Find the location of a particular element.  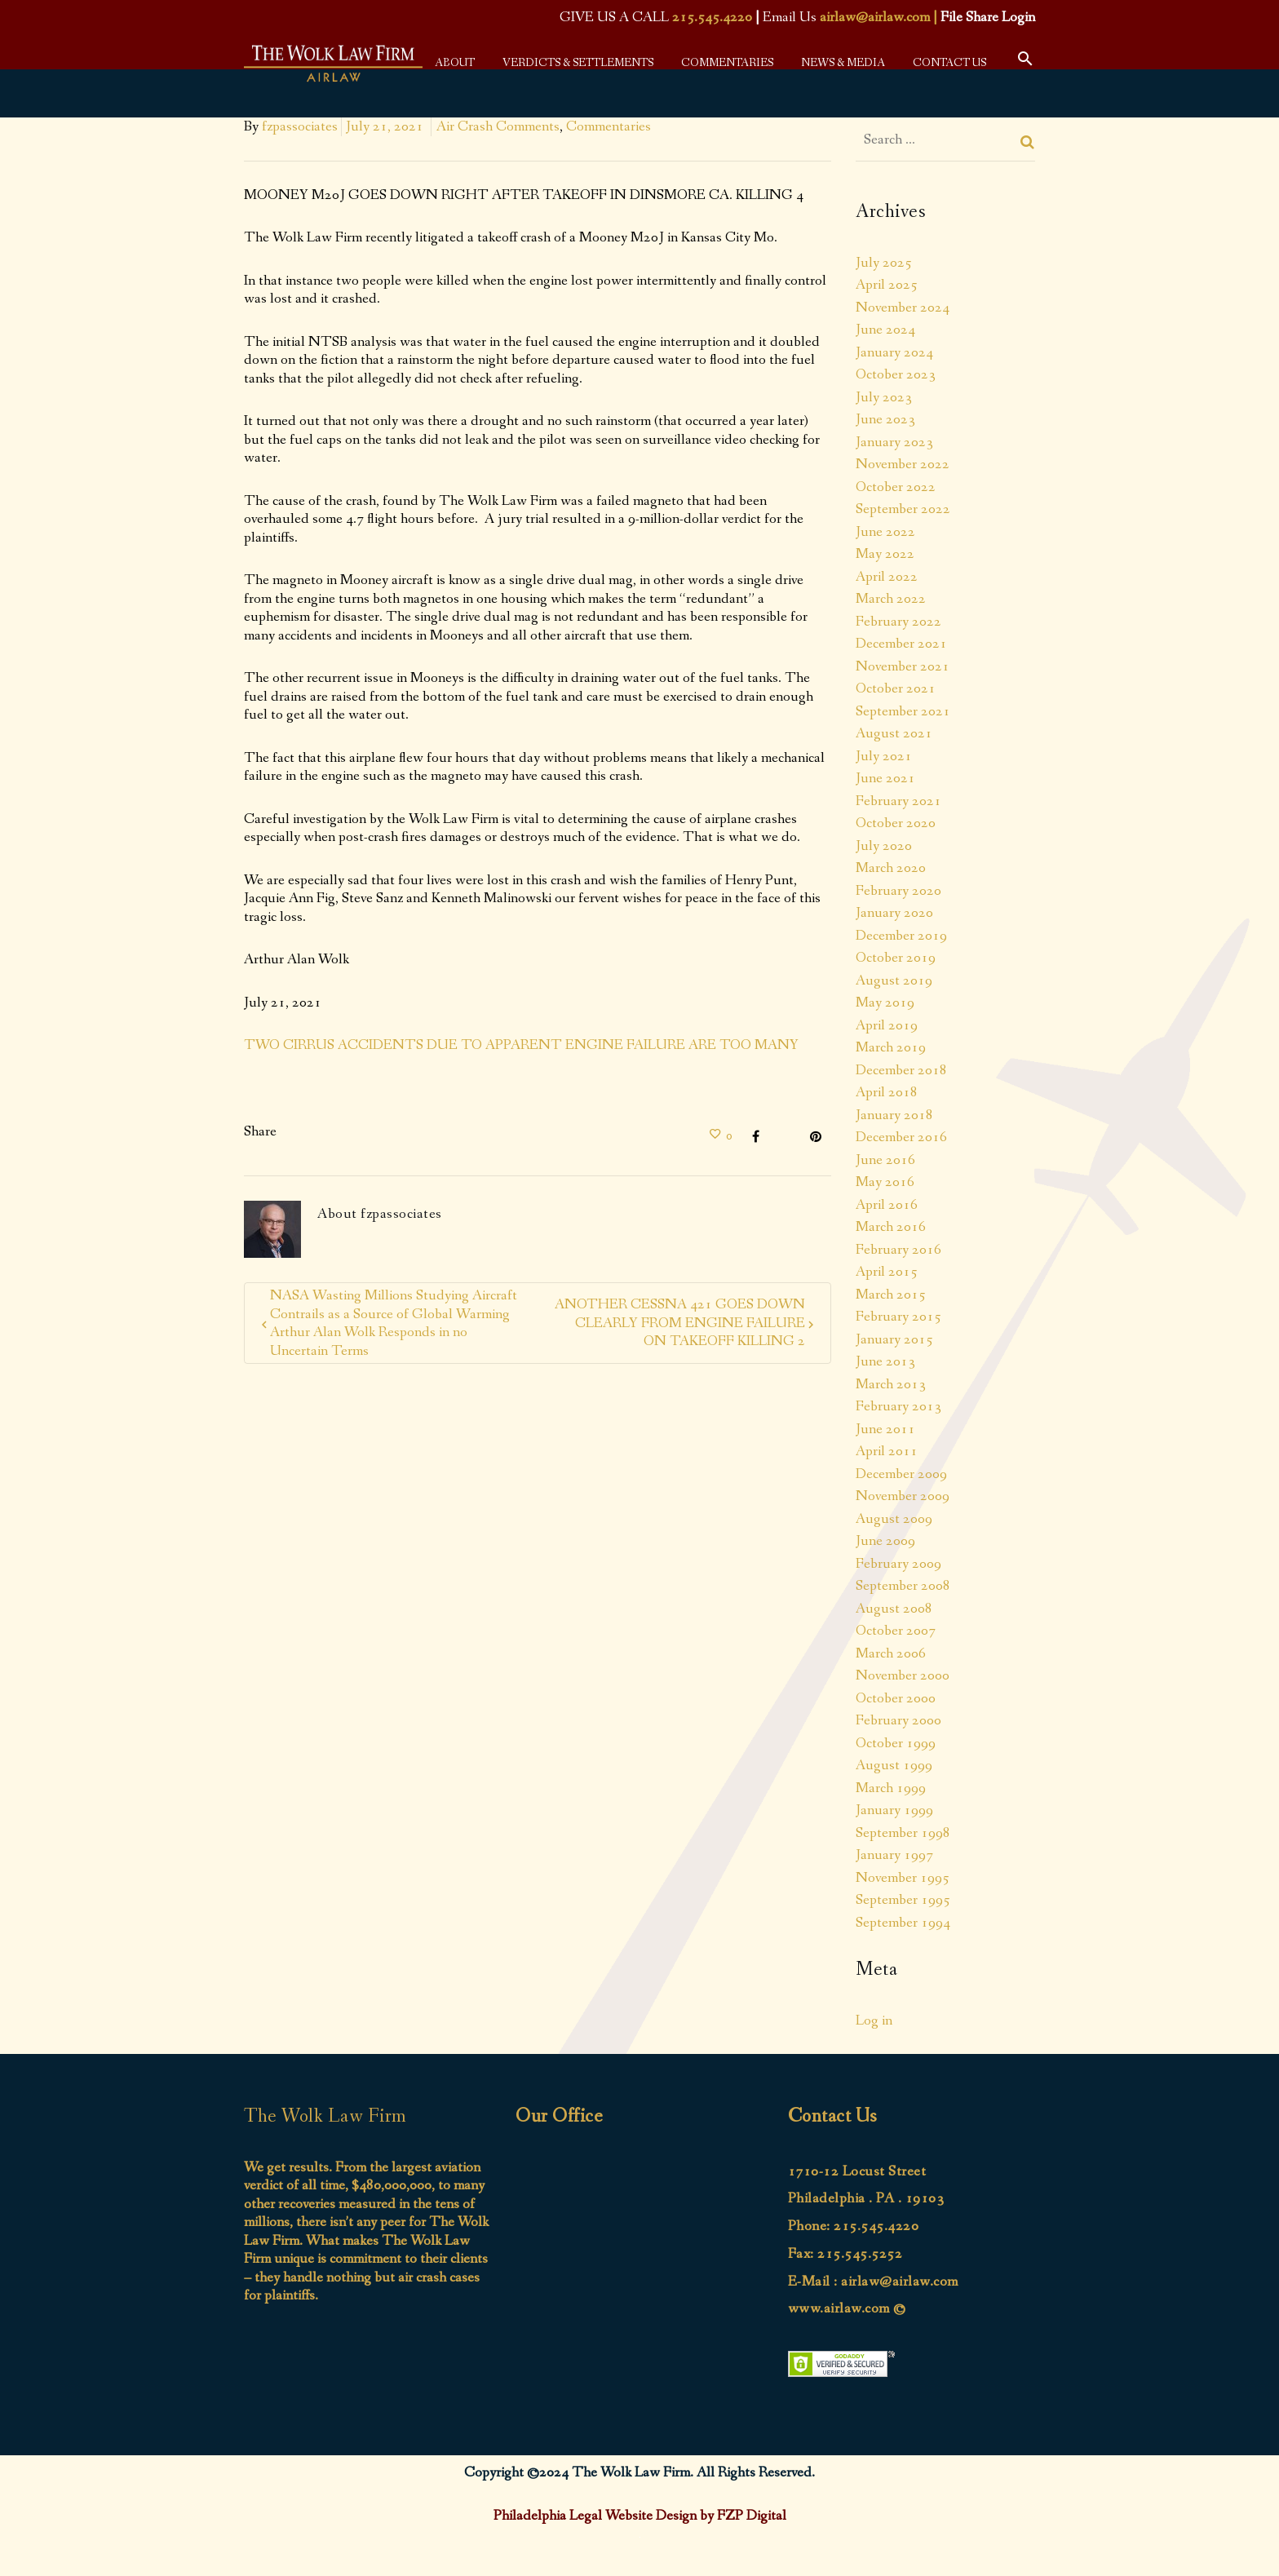

December 2019 is located at coordinates (901, 935).